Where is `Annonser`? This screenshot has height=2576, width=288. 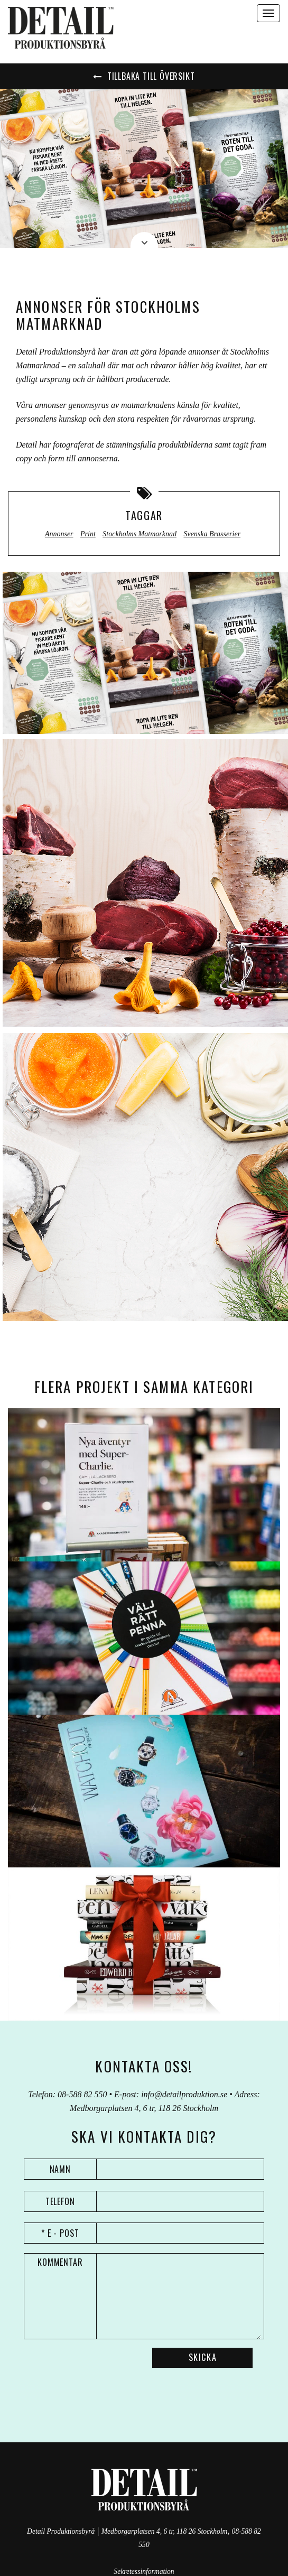 Annonser is located at coordinates (59, 534).